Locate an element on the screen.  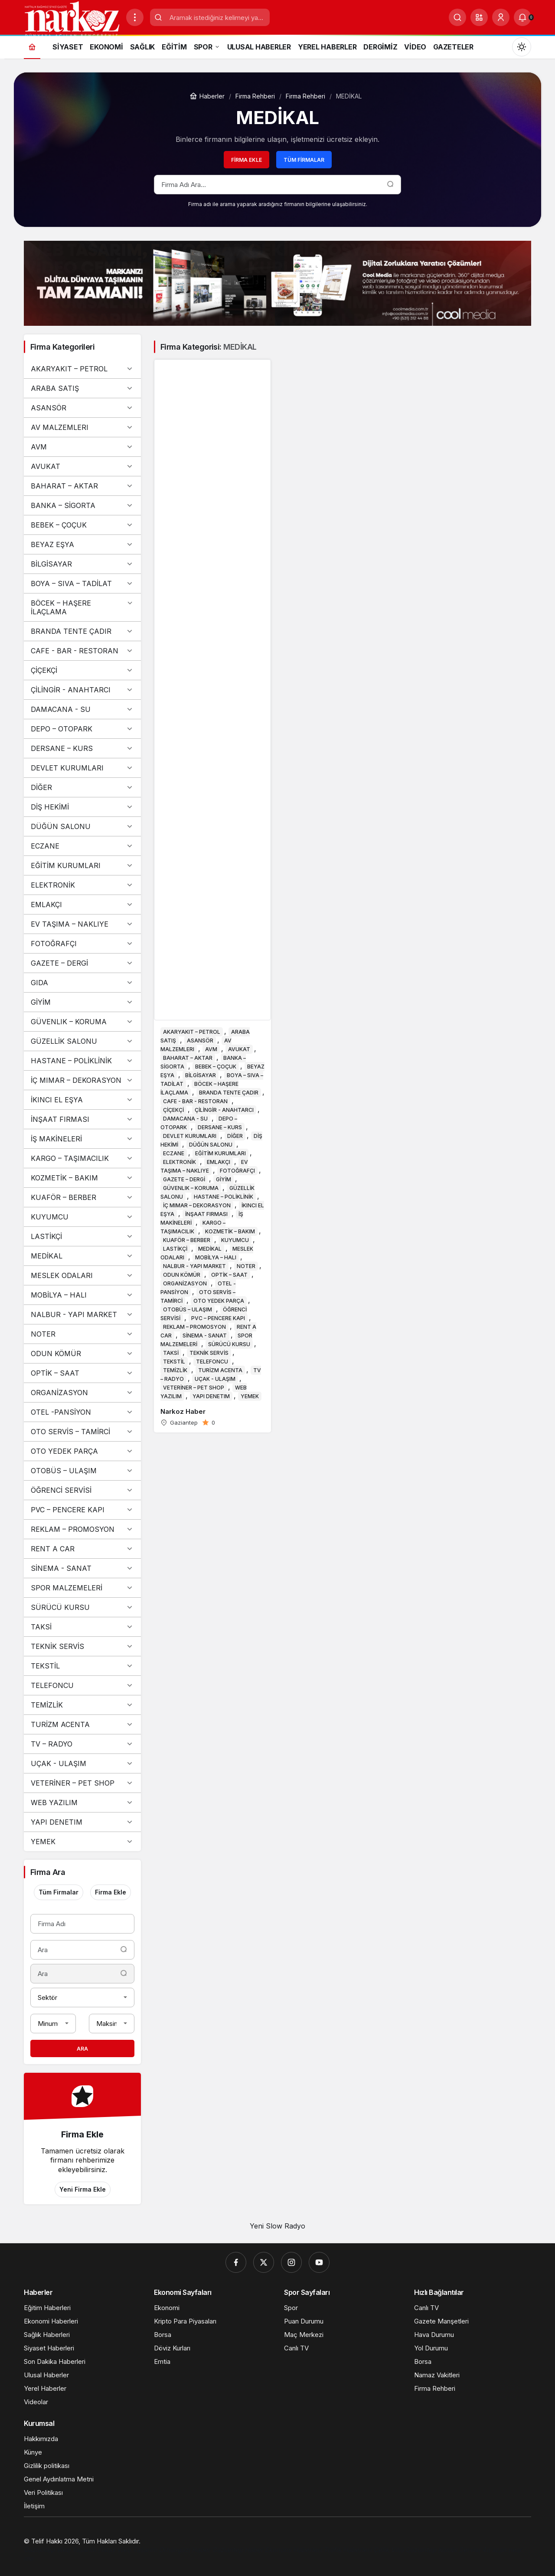
[Hatay Web Tasarım] is located at coordinates (128, 2550).